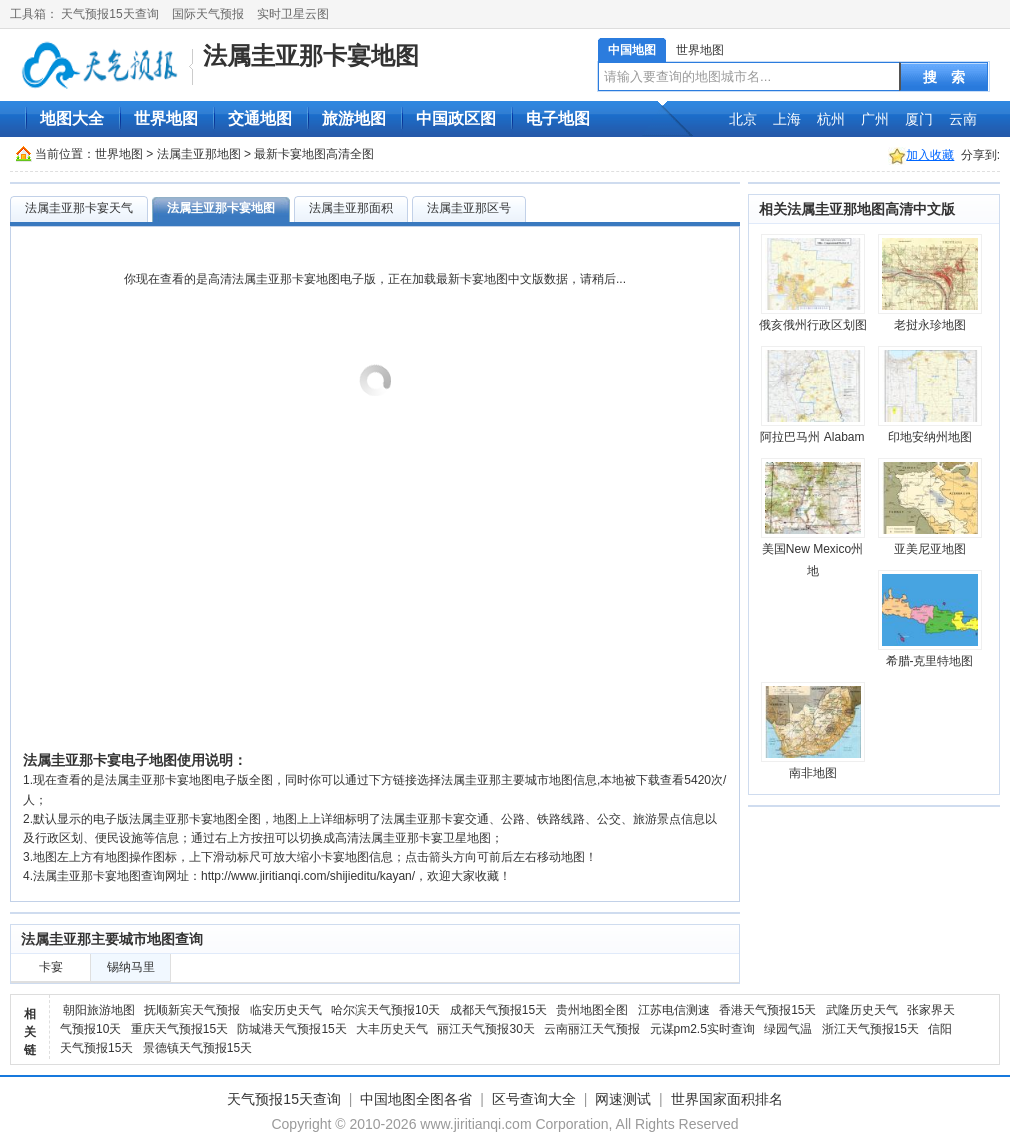 Image resolution: width=1010 pixels, height=1147 pixels. I want to click on 地图大全, so click(72, 118).